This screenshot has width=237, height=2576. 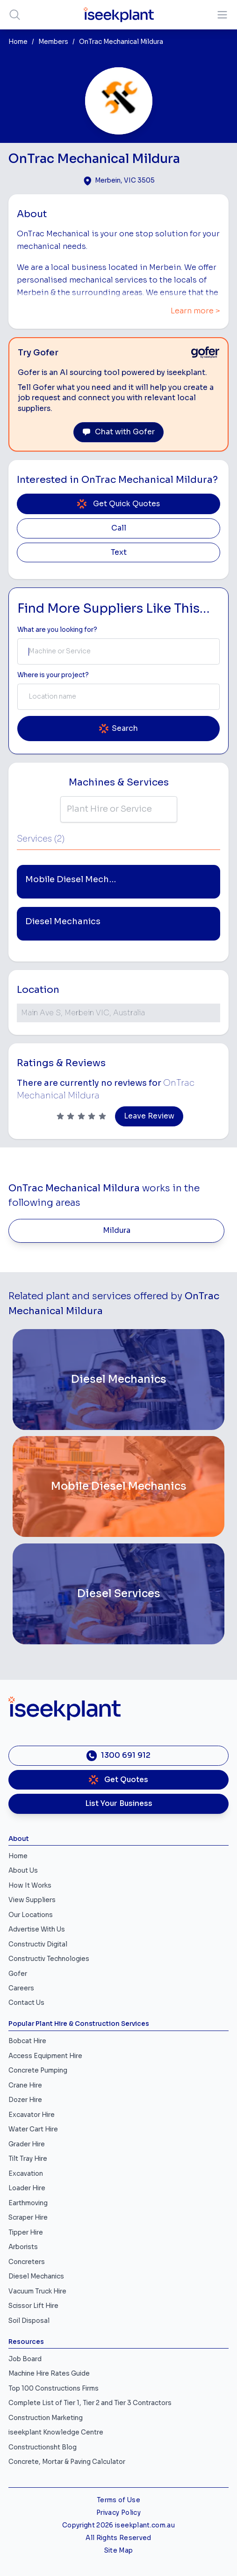 I want to click on How It Works, so click(x=29, y=1886).